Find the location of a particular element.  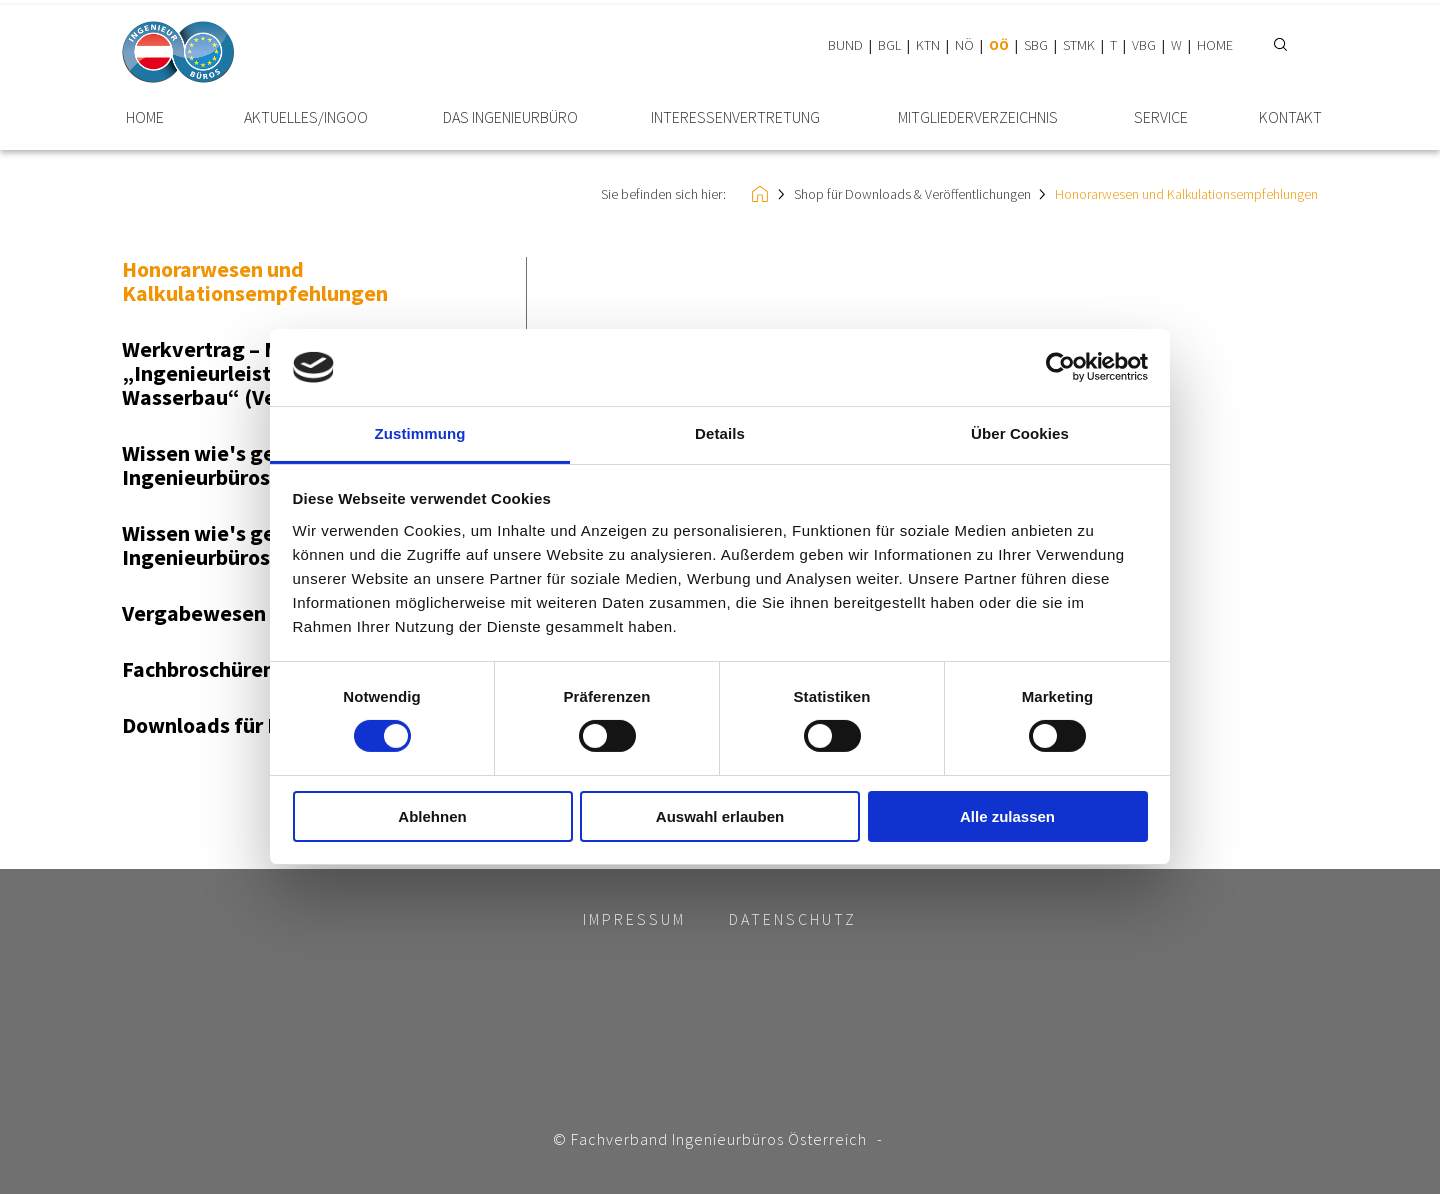

SBG is located at coordinates (1036, 45).